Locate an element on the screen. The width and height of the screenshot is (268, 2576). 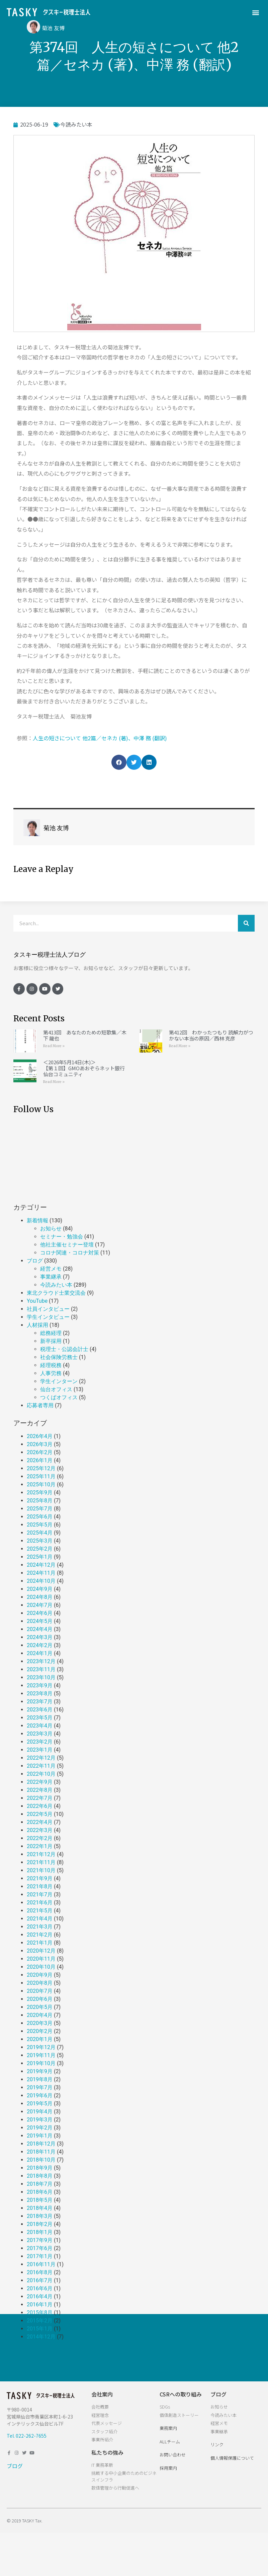
2026年2月 is located at coordinates (40, 1452).